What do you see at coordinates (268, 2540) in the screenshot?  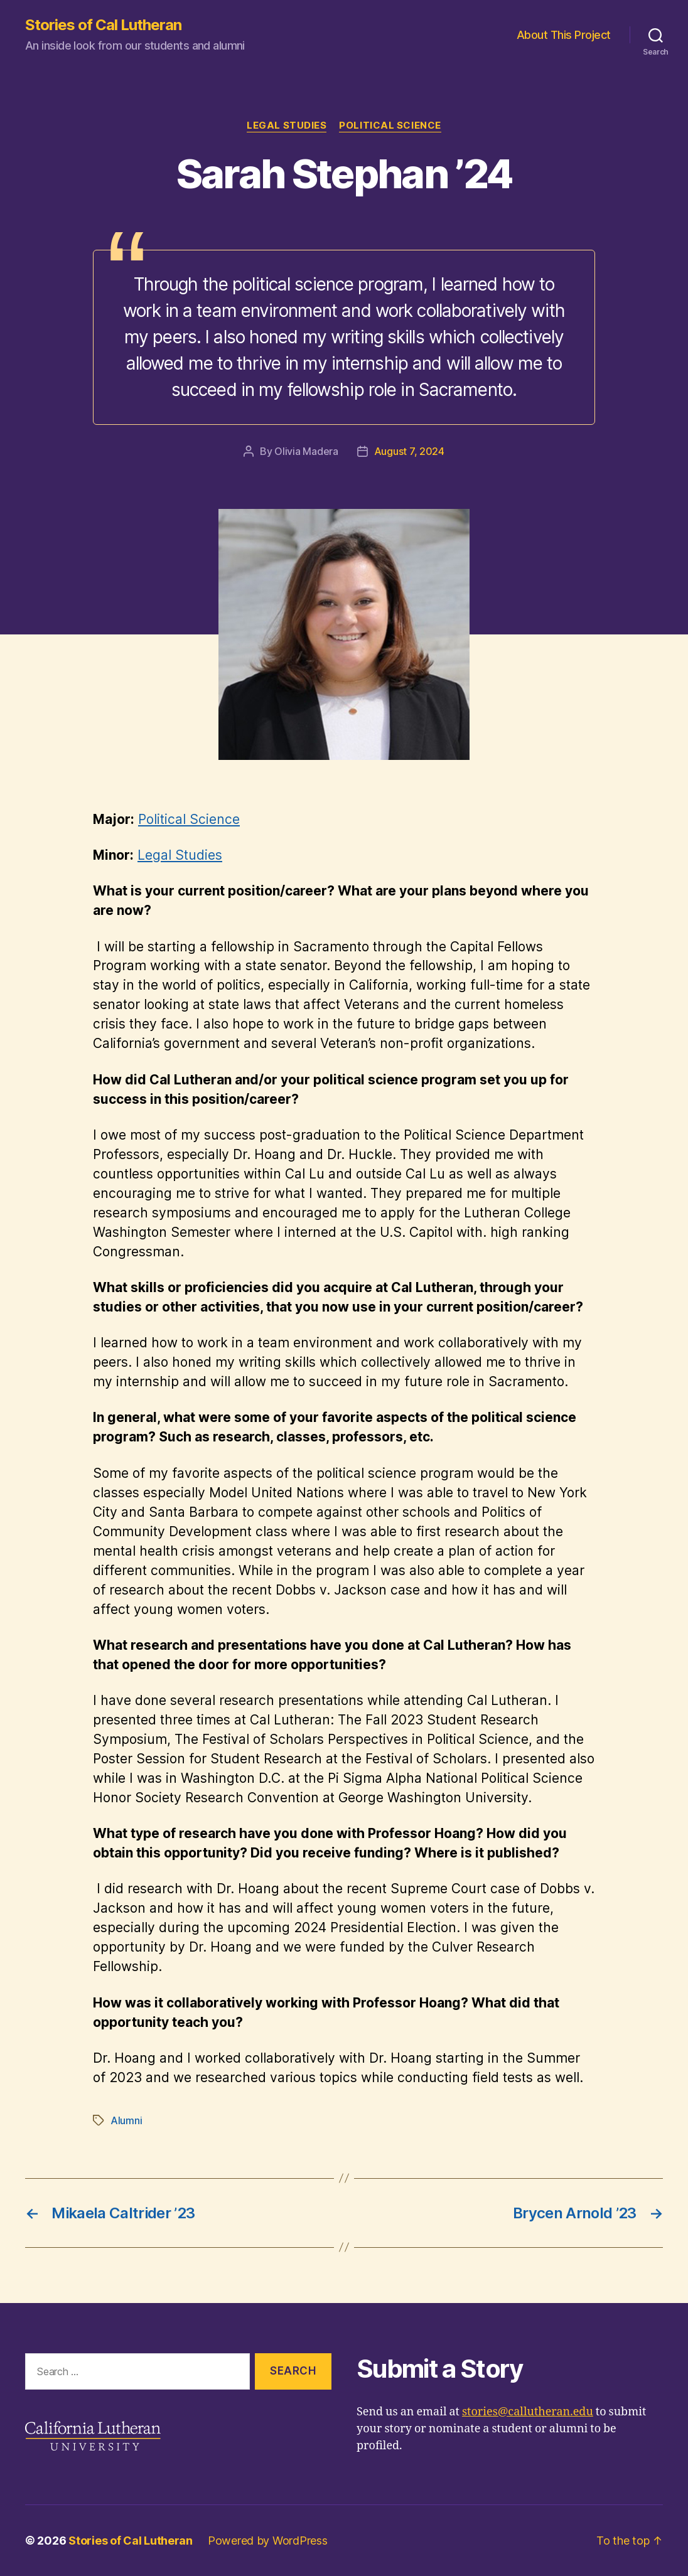 I see `Powered by WordPress` at bounding box center [268, 2540].